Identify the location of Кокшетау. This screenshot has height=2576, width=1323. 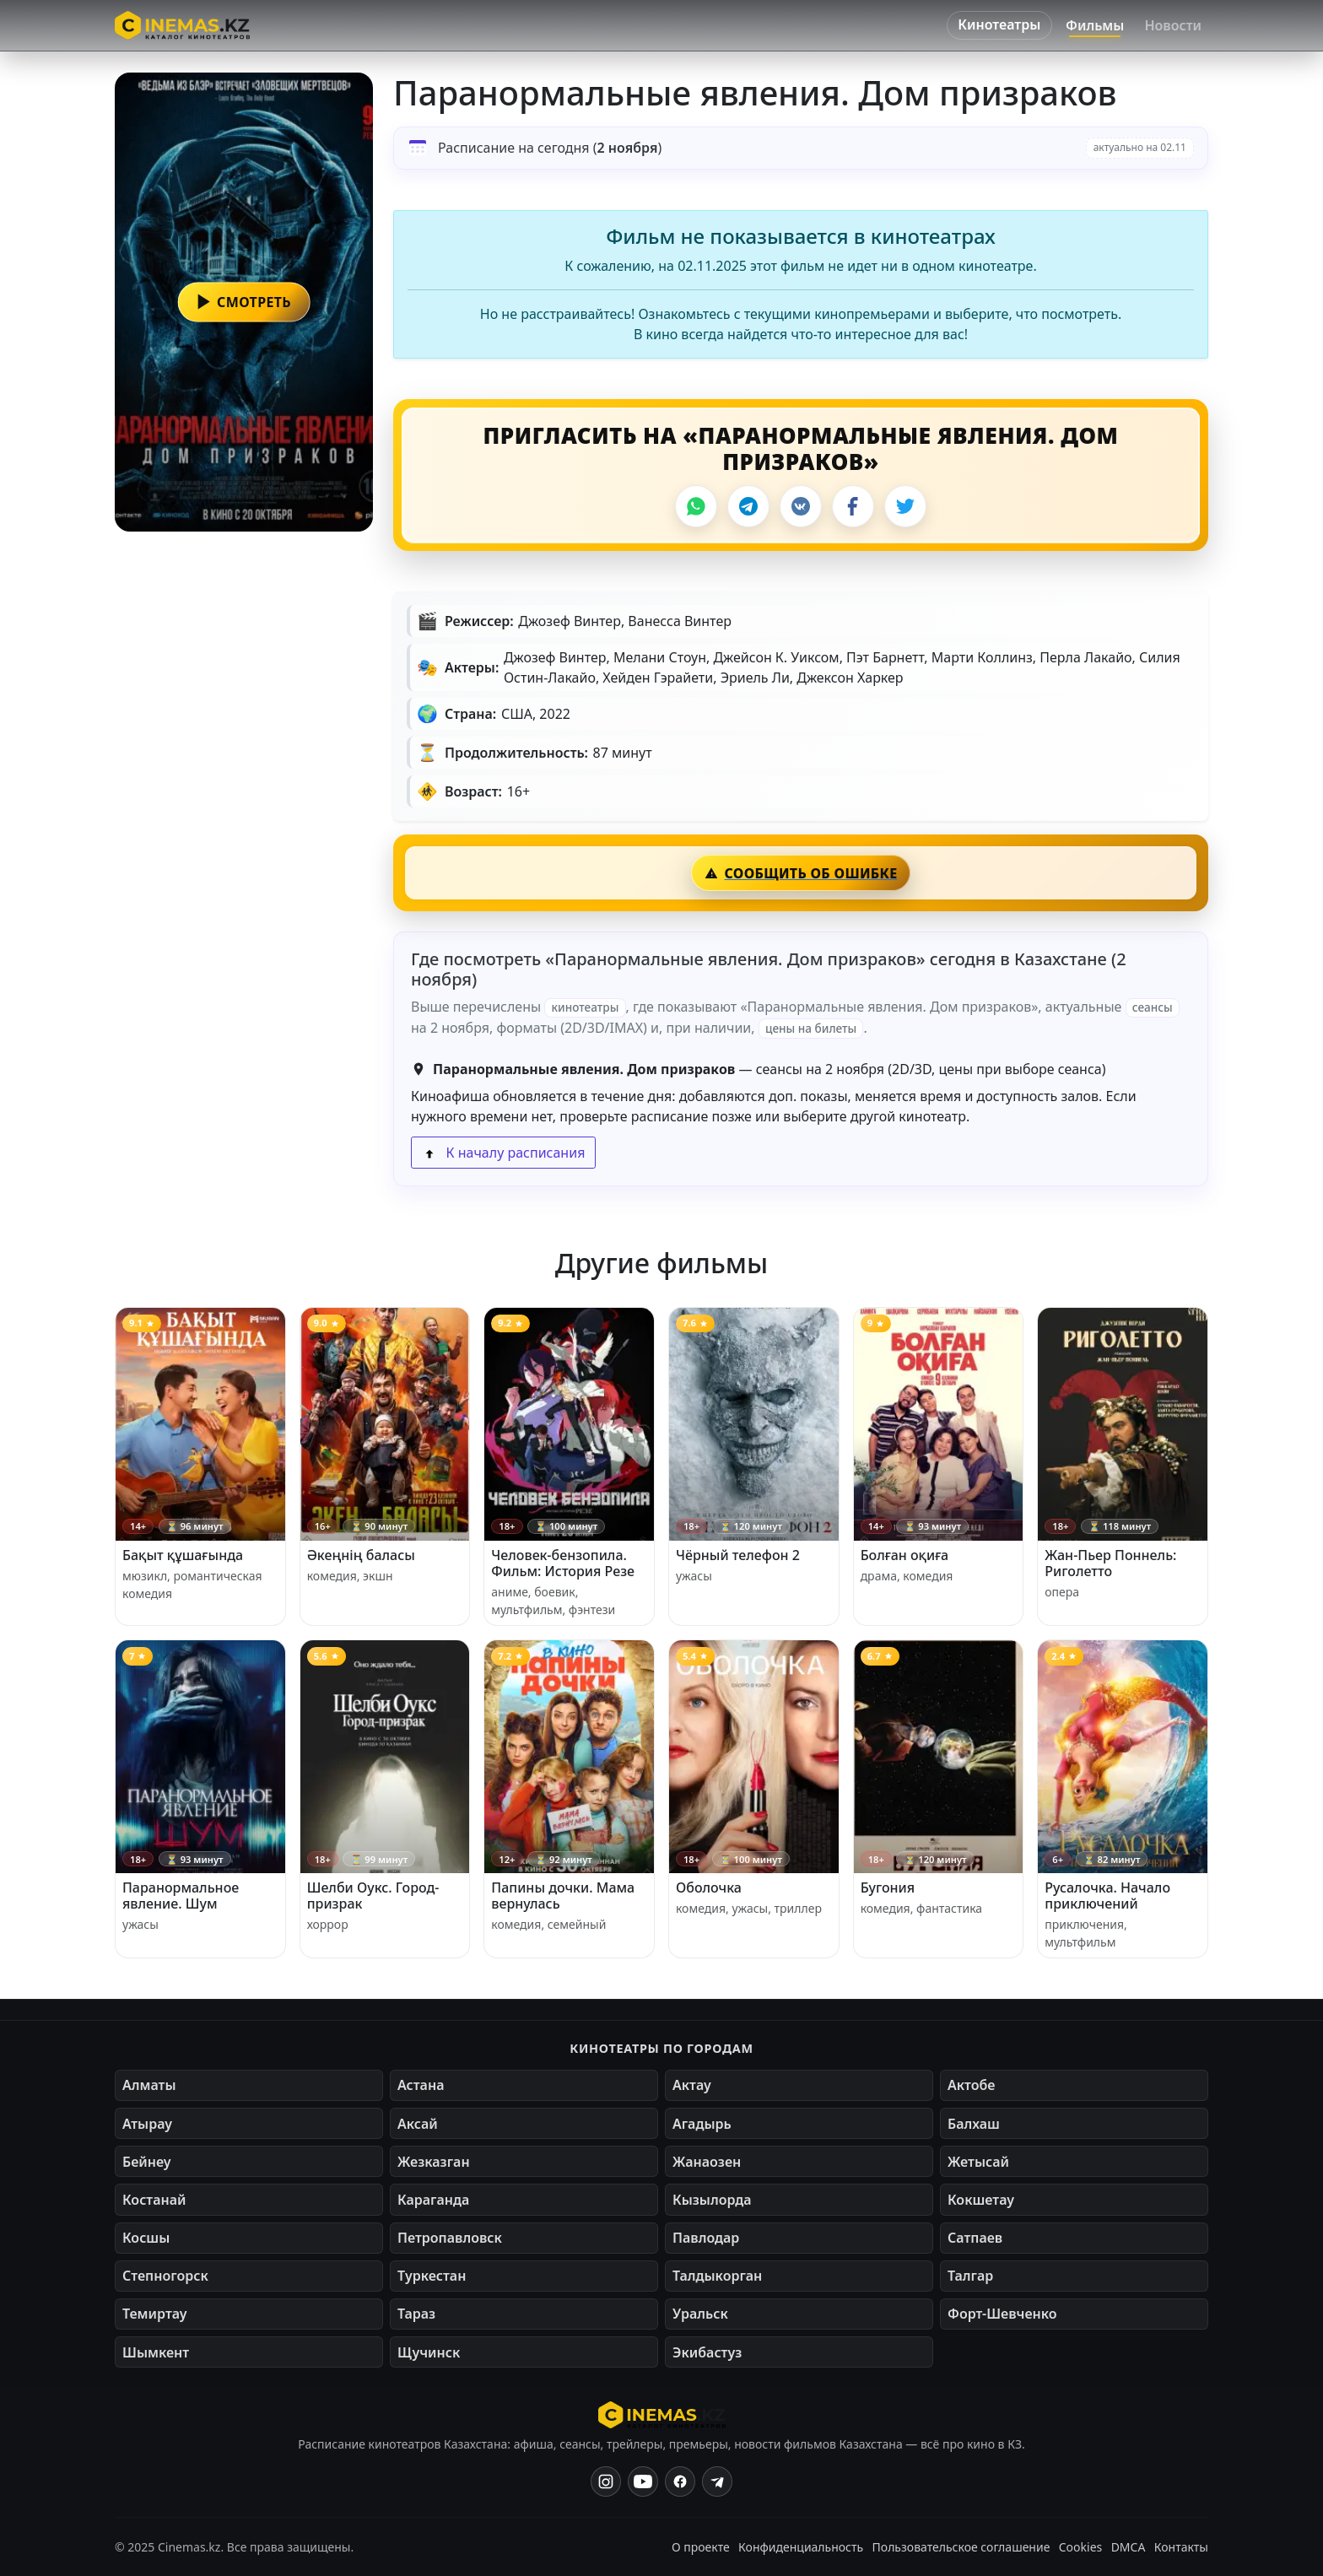
(981, 2199).